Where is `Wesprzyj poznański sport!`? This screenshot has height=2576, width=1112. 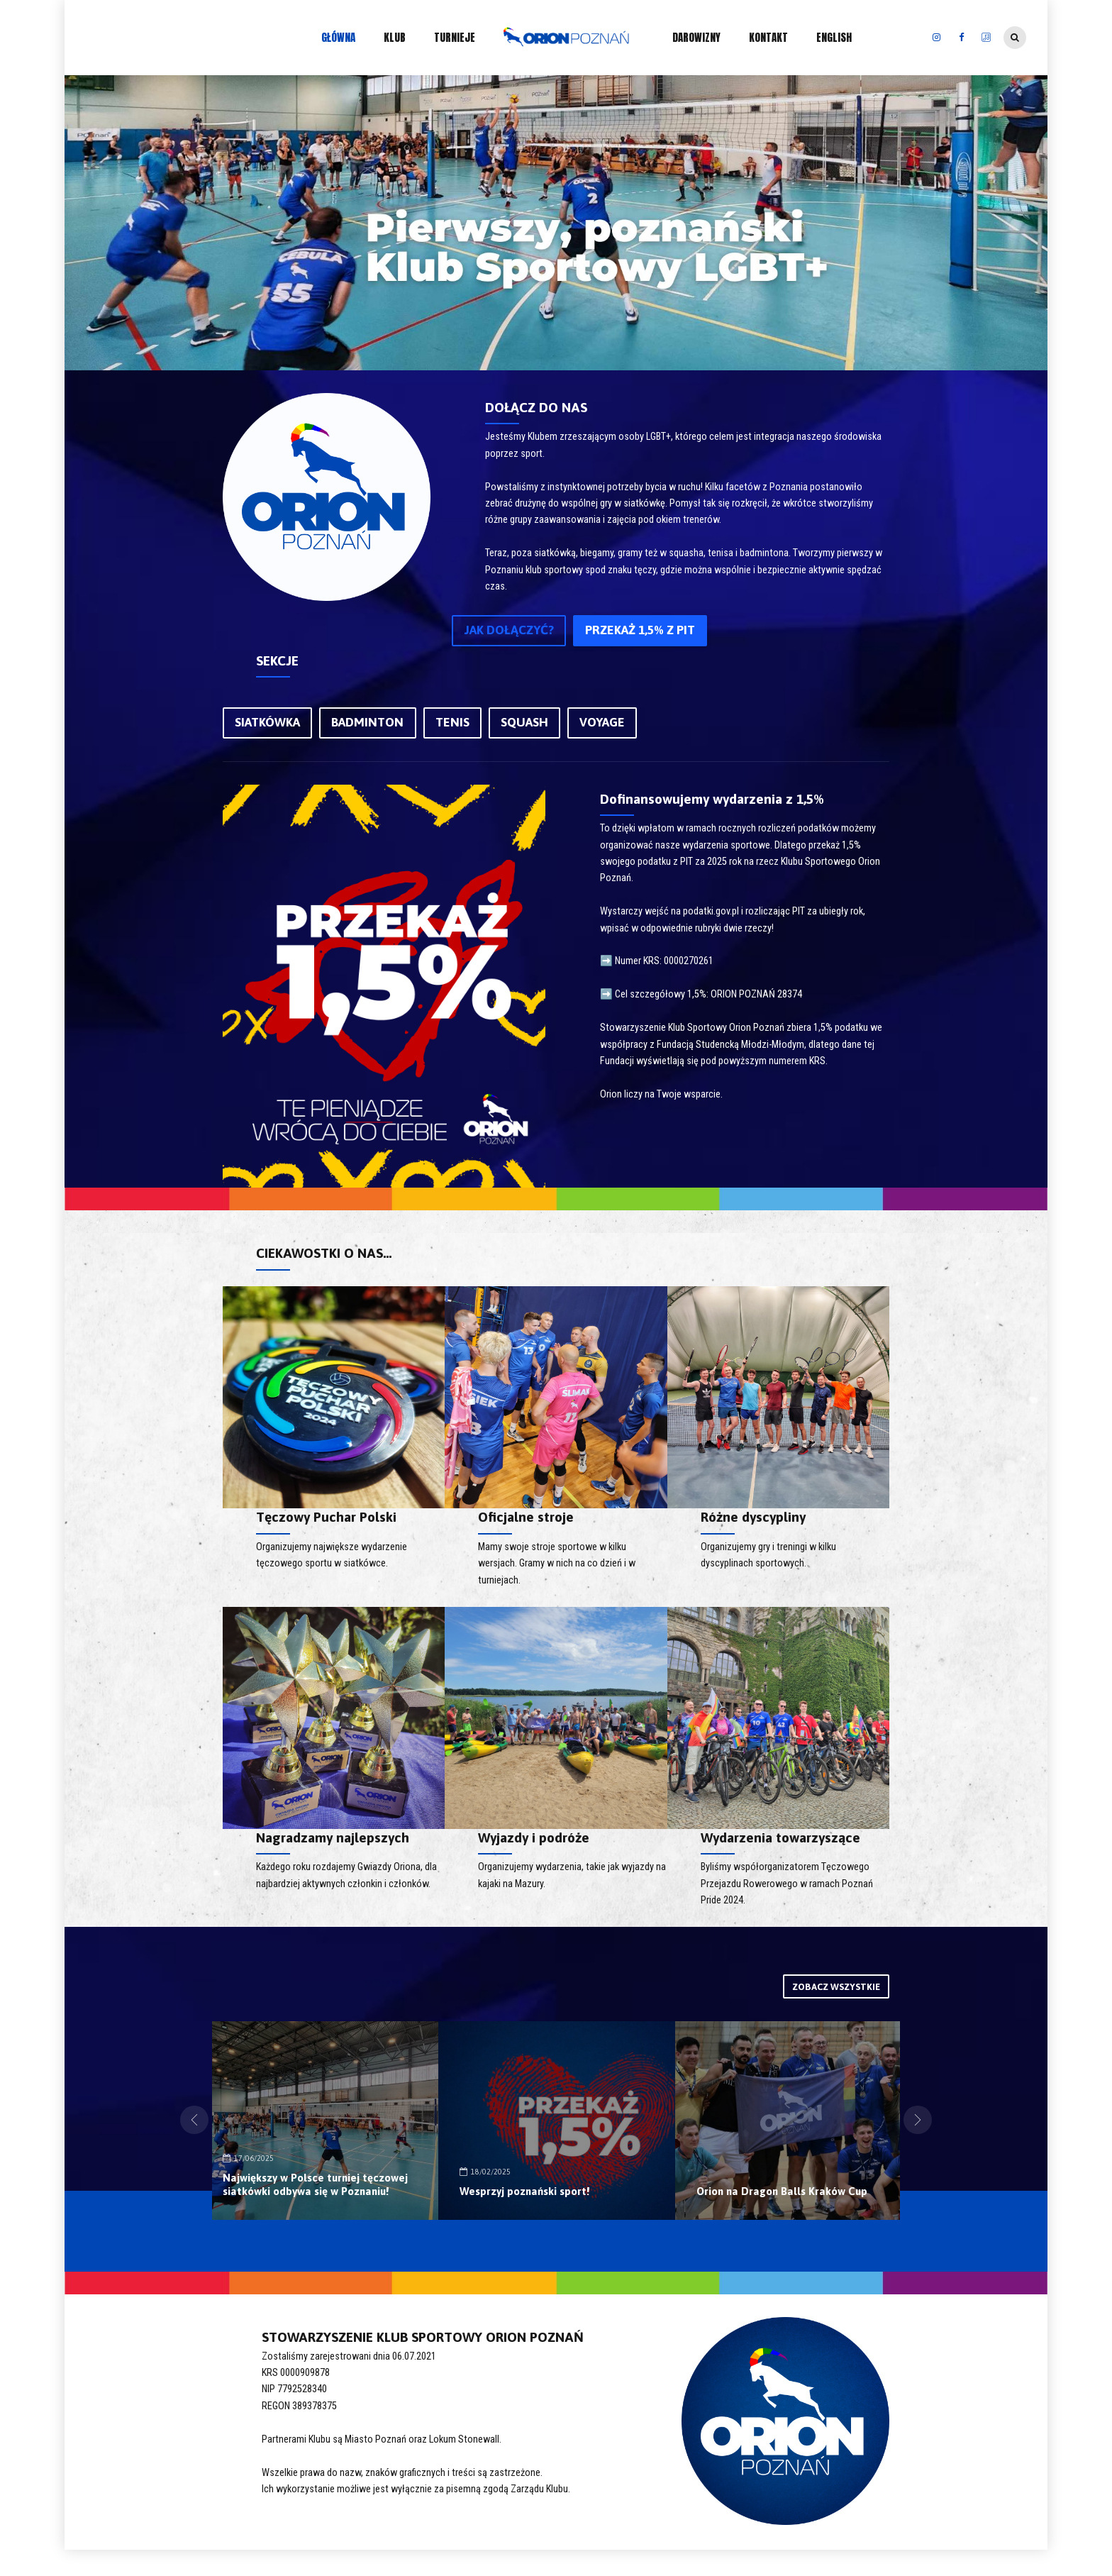
Wesprzyj poznański sport! is located at coordinates (765, 2194).